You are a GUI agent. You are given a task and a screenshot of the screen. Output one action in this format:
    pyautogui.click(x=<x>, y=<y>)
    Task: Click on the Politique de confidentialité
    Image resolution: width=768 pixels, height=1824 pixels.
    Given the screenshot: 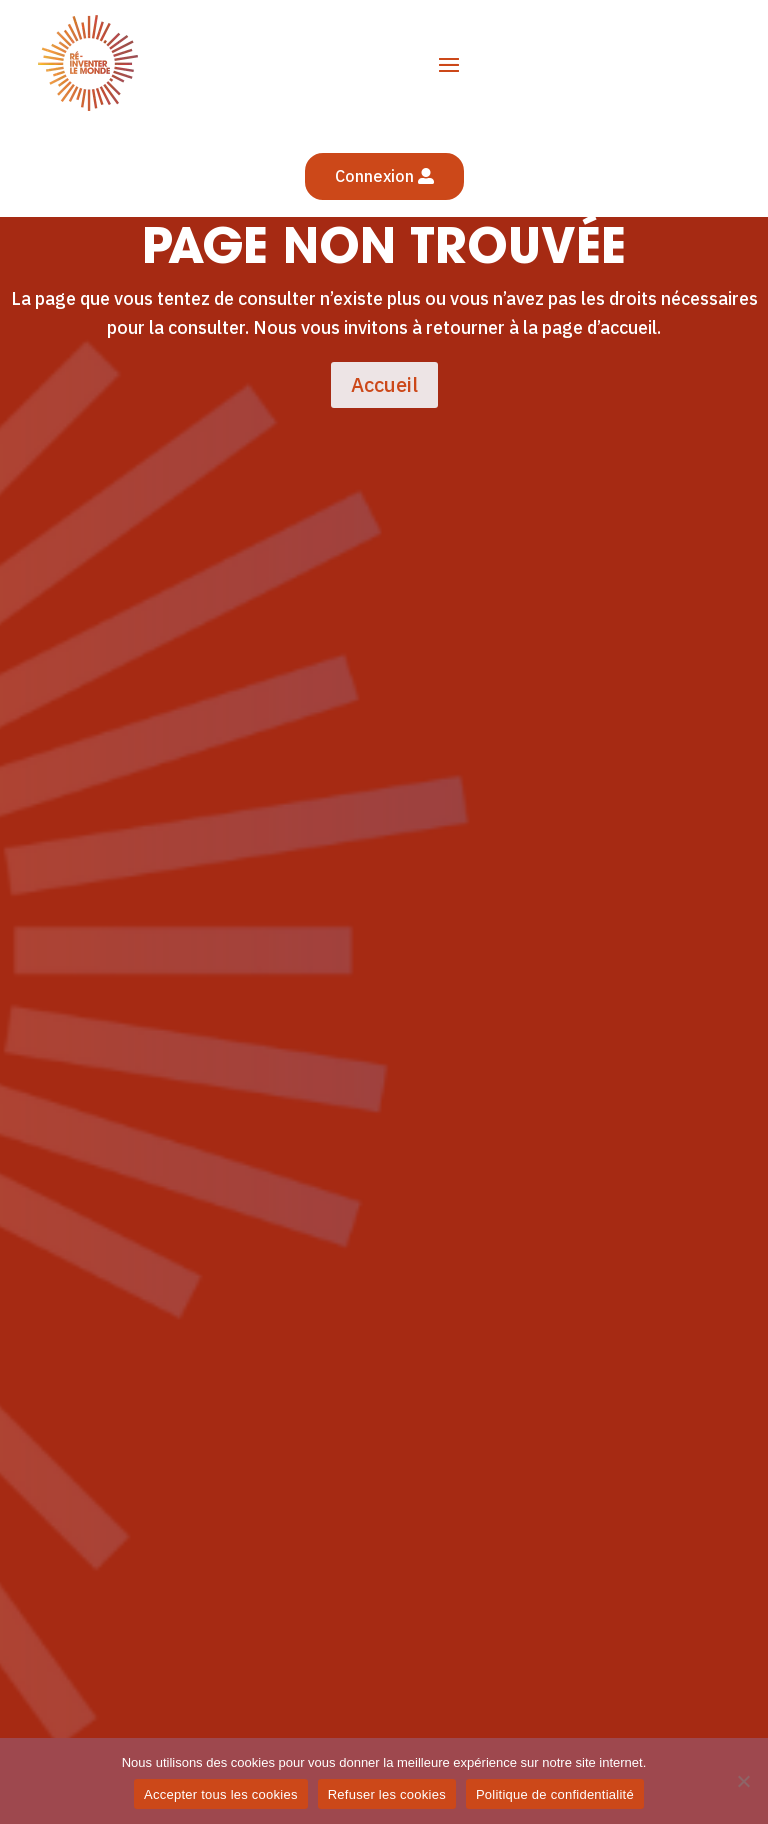 What is the action you would take?
    pyautogui.click(x=555, y=1794)
    